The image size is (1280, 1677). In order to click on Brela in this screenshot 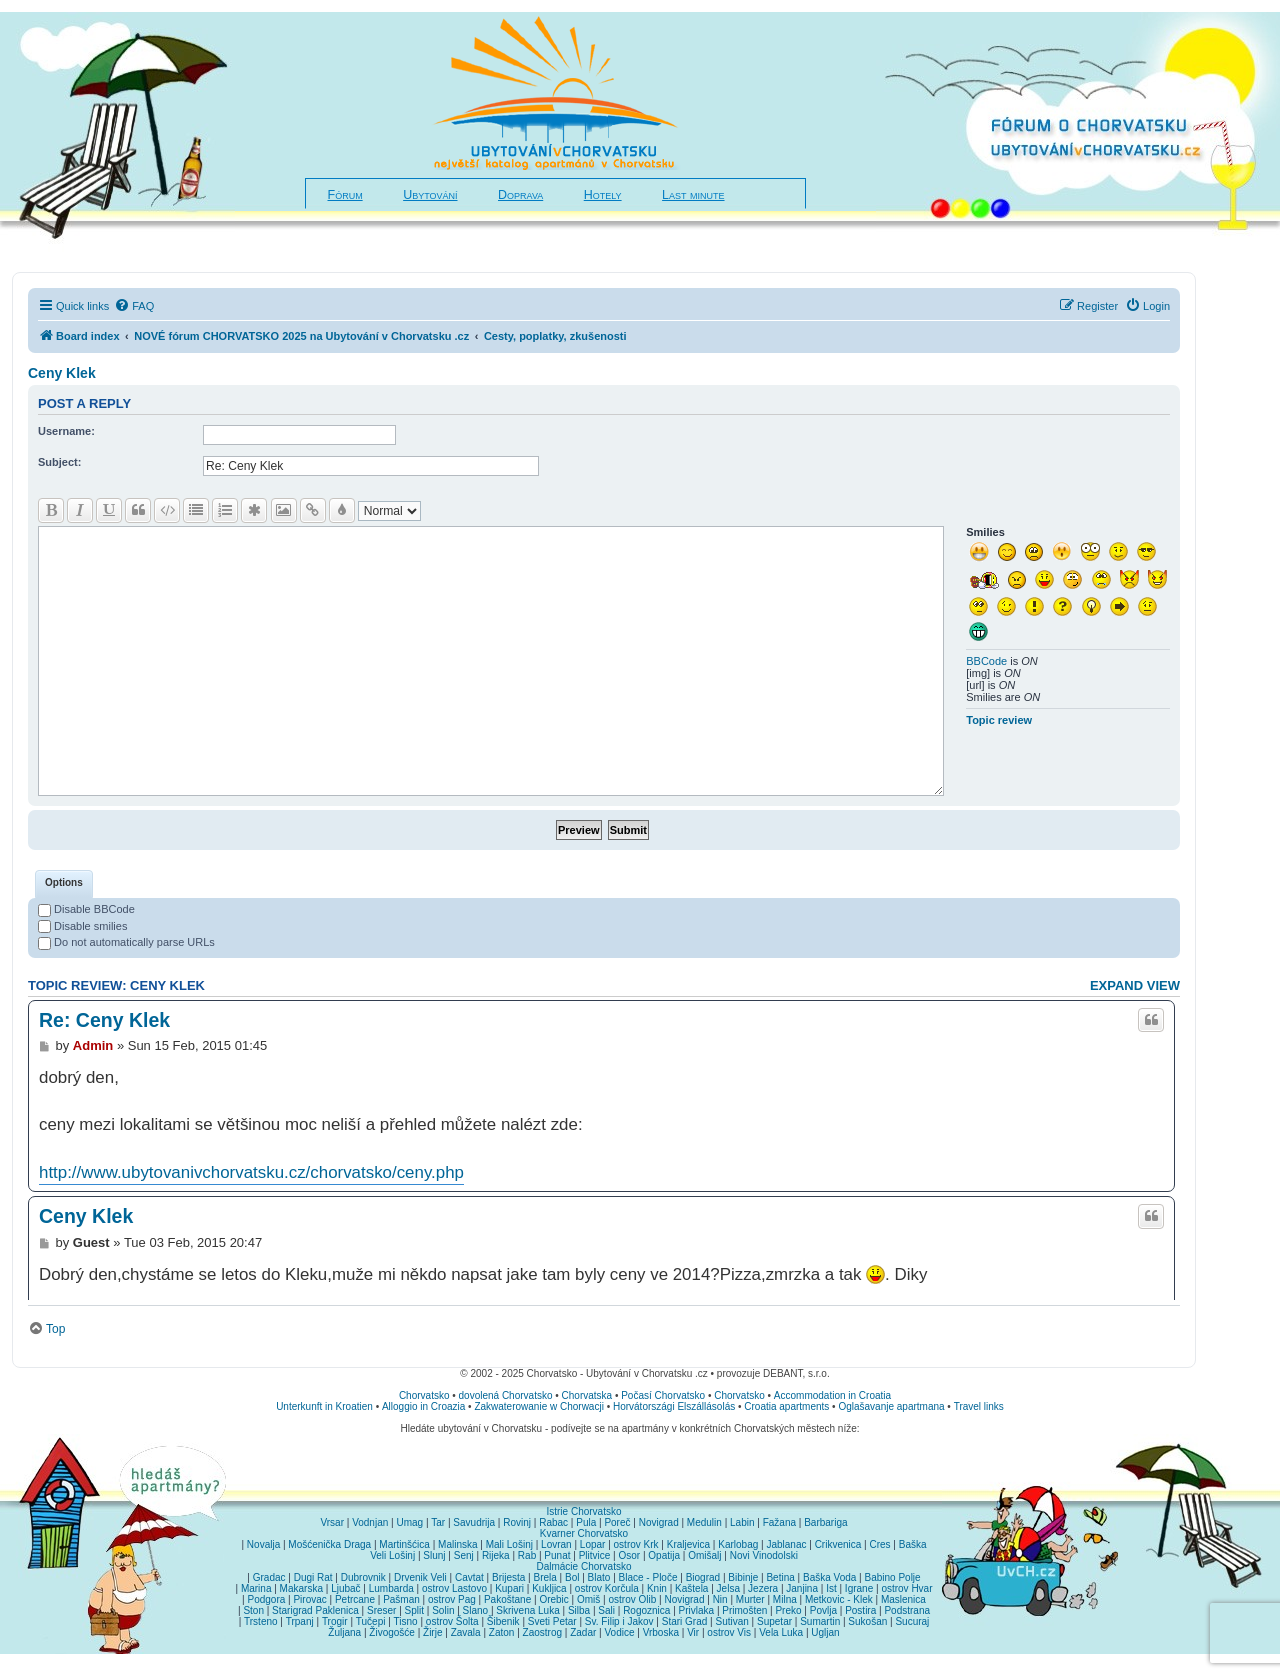, I will do `click(544, 1577)`.